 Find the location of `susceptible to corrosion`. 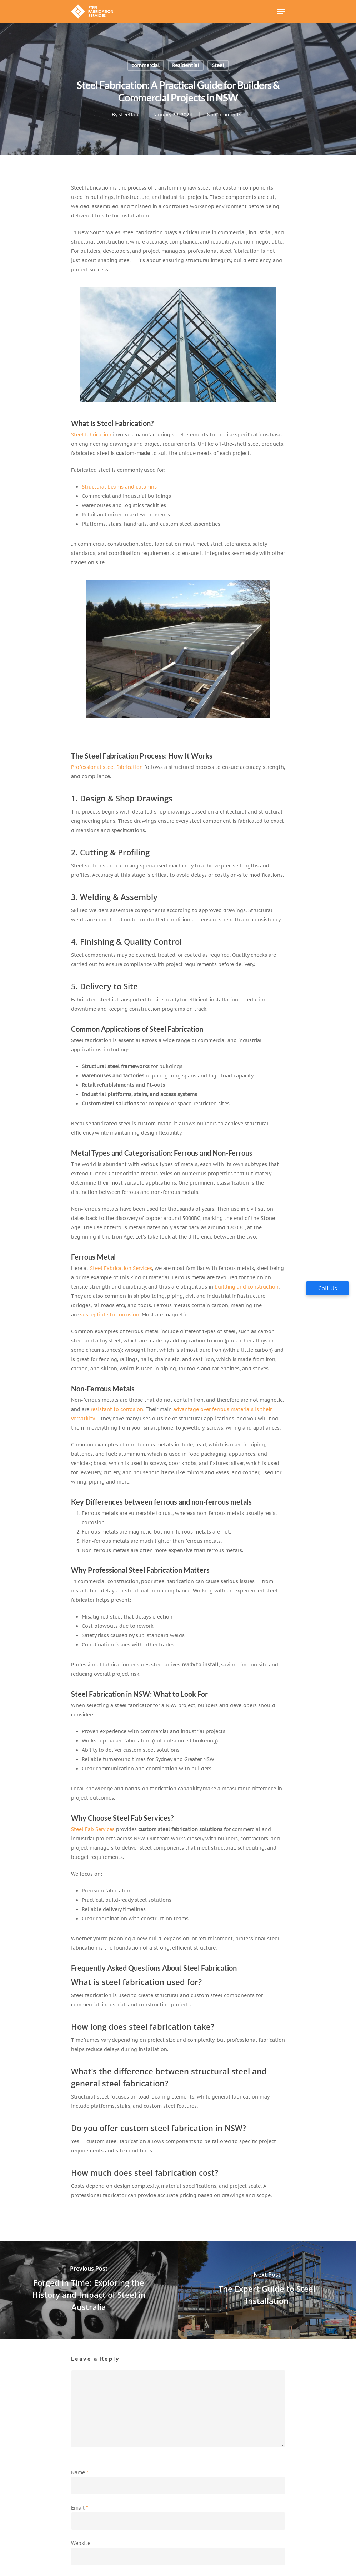

susceptible to corrosion is located at coordinates (109, 1314).